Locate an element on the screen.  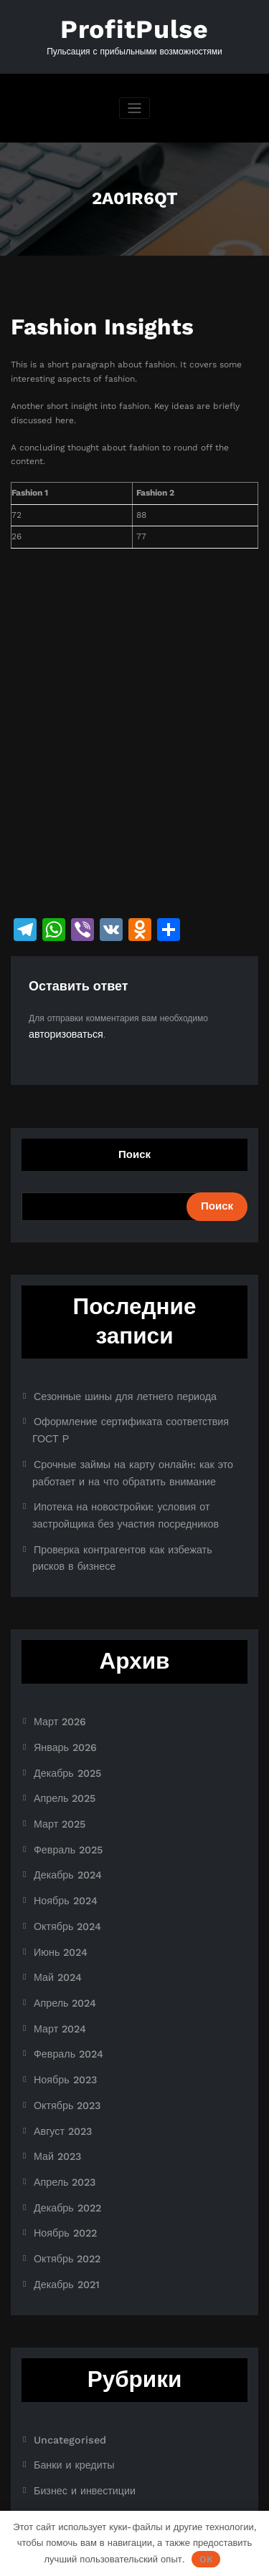
Март 2024 is located at coordinates (56, 1948).